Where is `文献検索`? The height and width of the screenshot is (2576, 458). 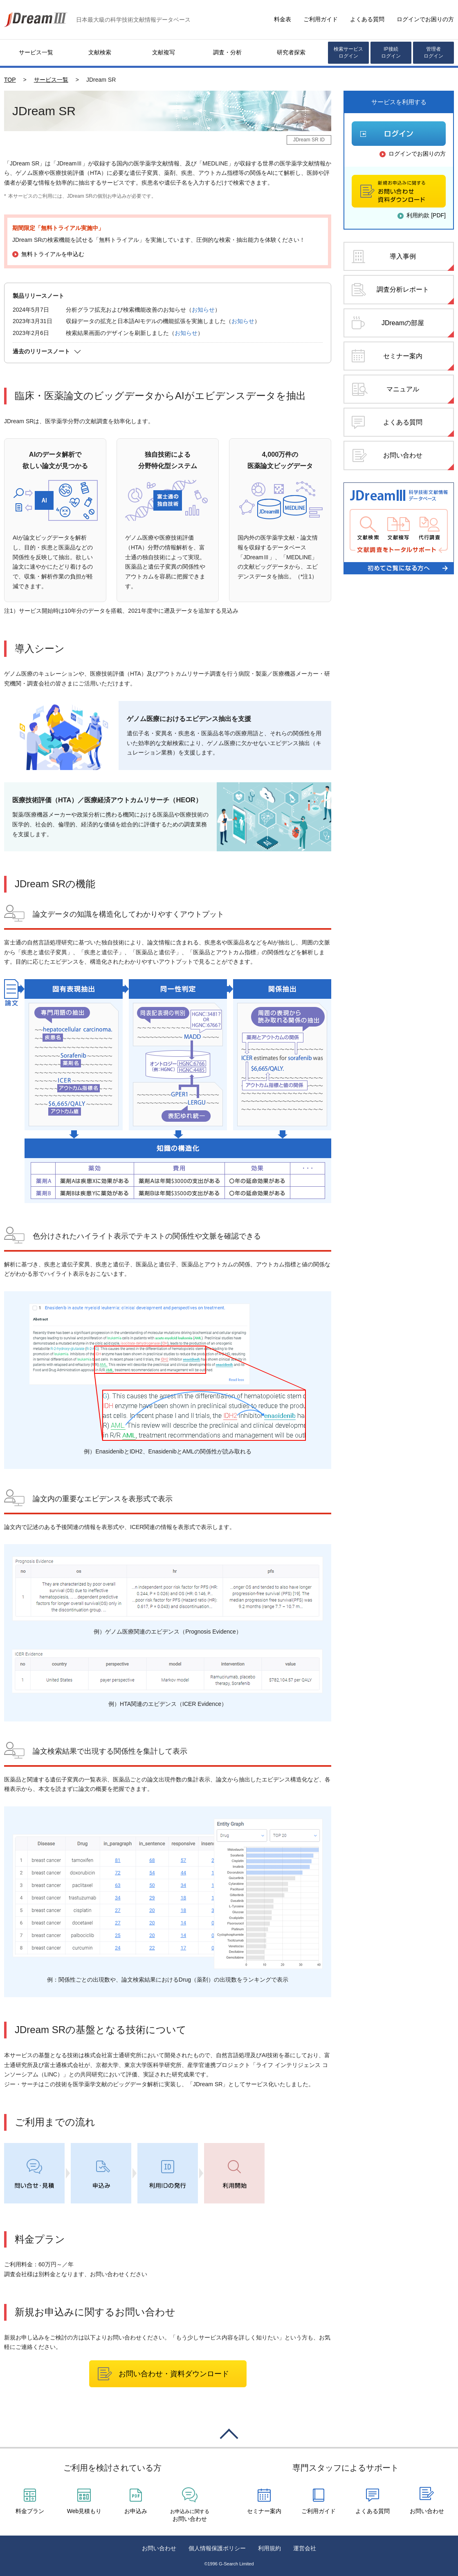
文献検索 is located at coordinates (99, 52).